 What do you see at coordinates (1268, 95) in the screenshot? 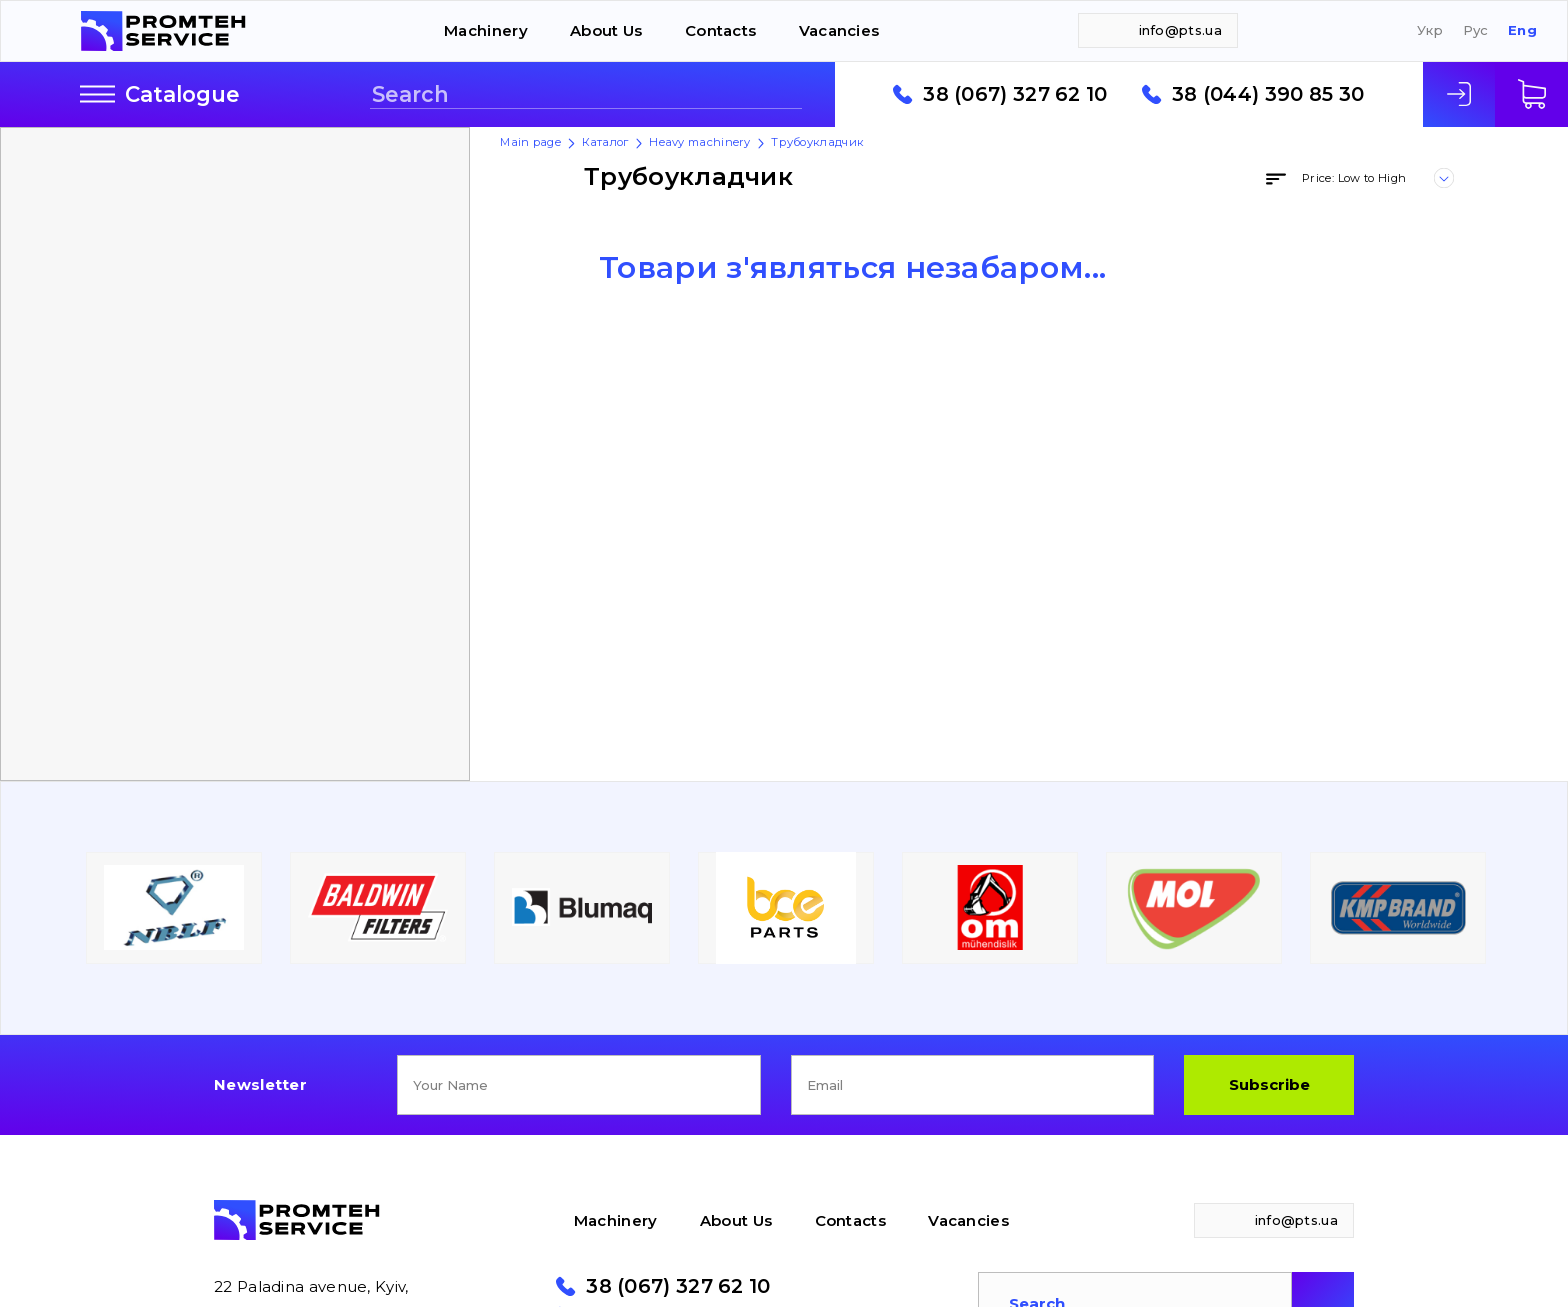
I see `38 (044) 390 85 30` at bounding box center [1268, 95].